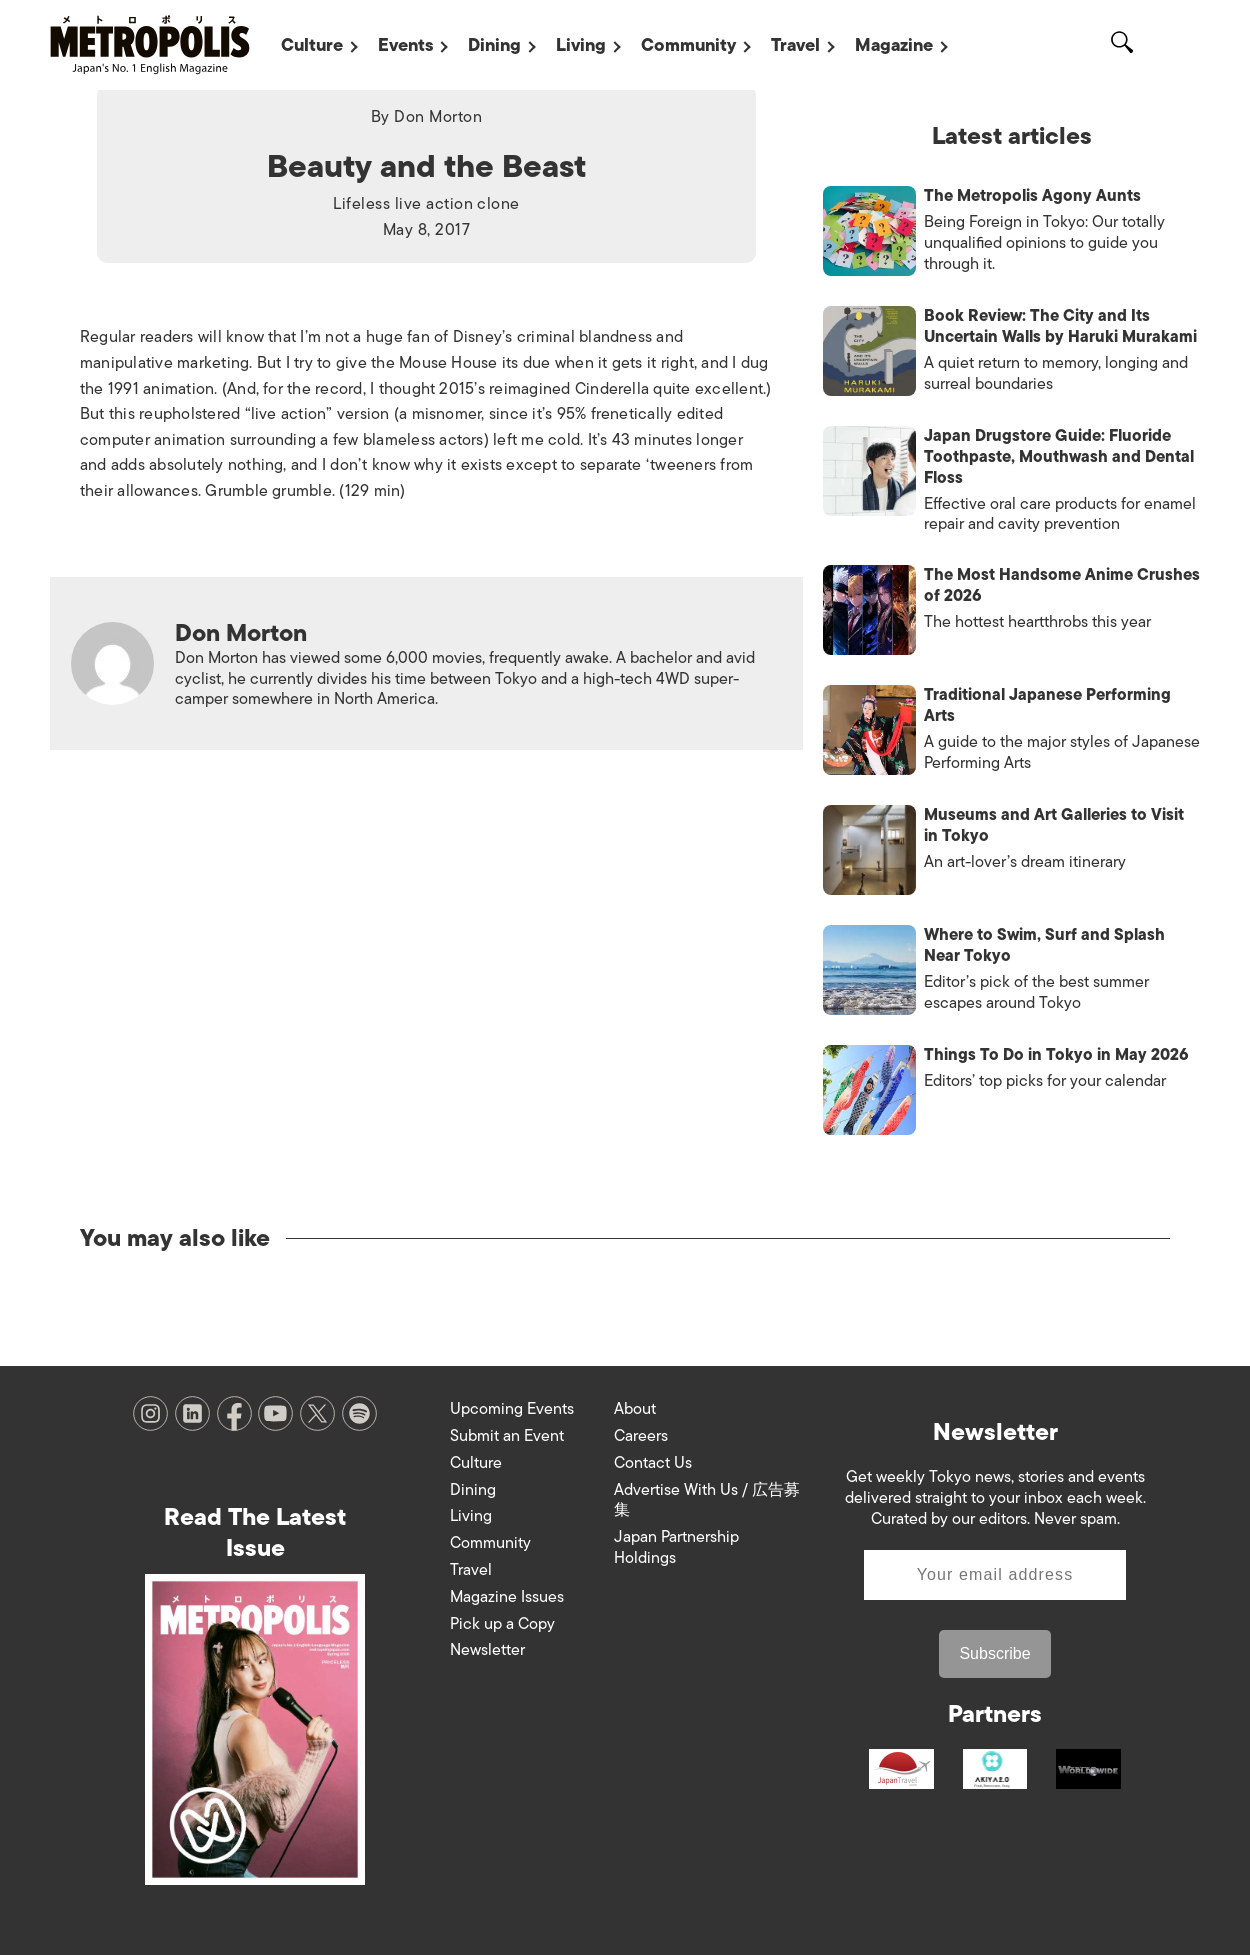 This screenshot has width=1250, height=1955. I want to click on Events, so click(405, 45).